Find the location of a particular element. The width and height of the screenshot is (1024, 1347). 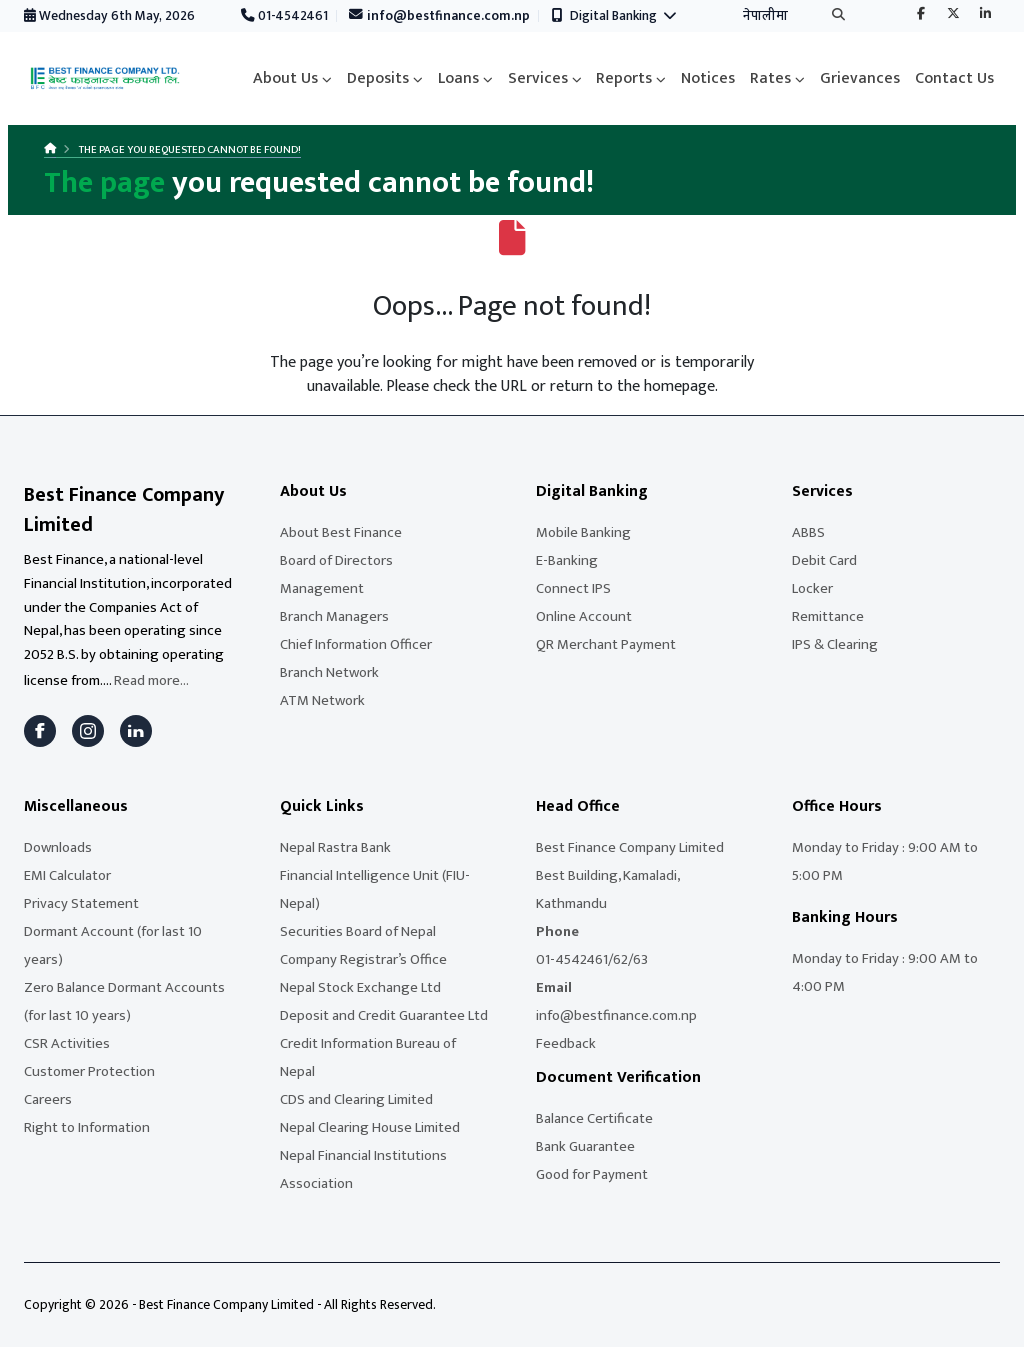

IPS & Clearing is located at coordinates (835, 644).